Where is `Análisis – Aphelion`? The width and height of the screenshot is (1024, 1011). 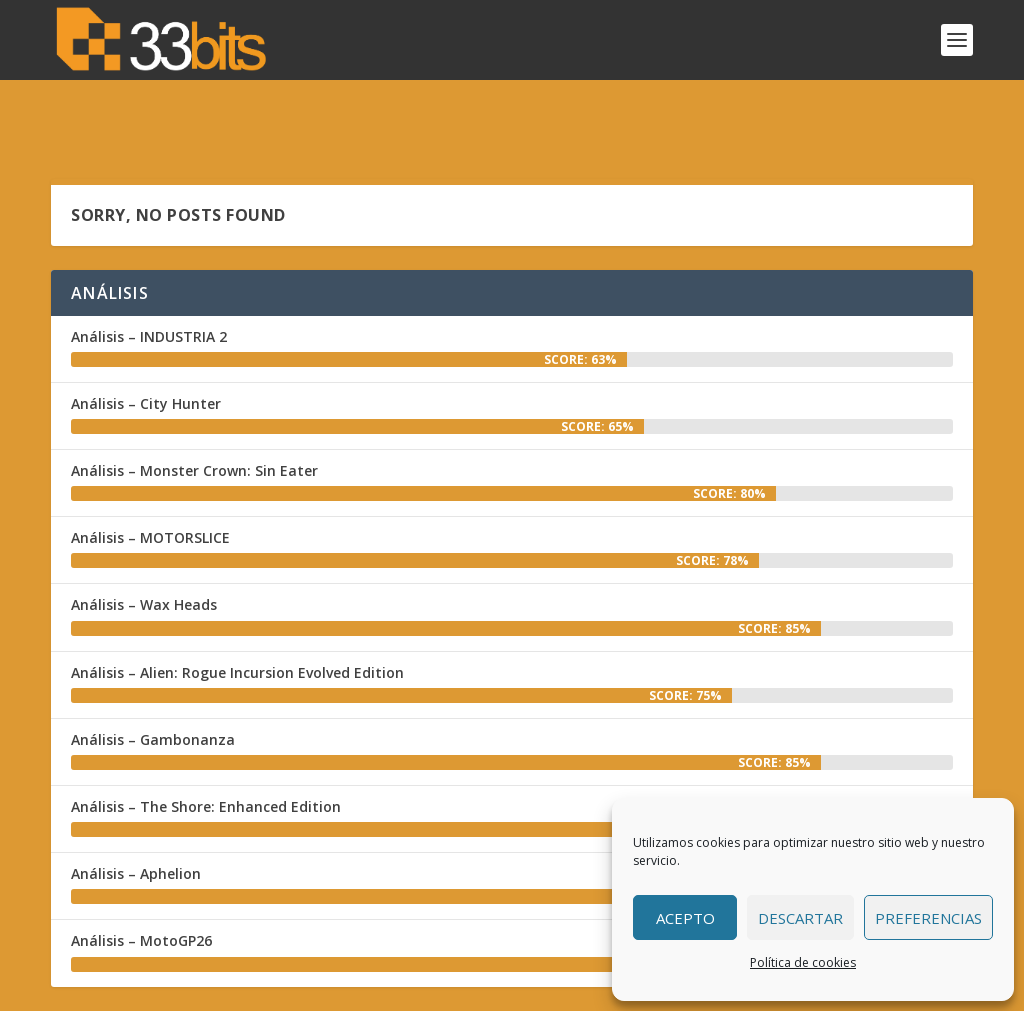
Análisis – Aphelion is located at coordinates (136, 814).